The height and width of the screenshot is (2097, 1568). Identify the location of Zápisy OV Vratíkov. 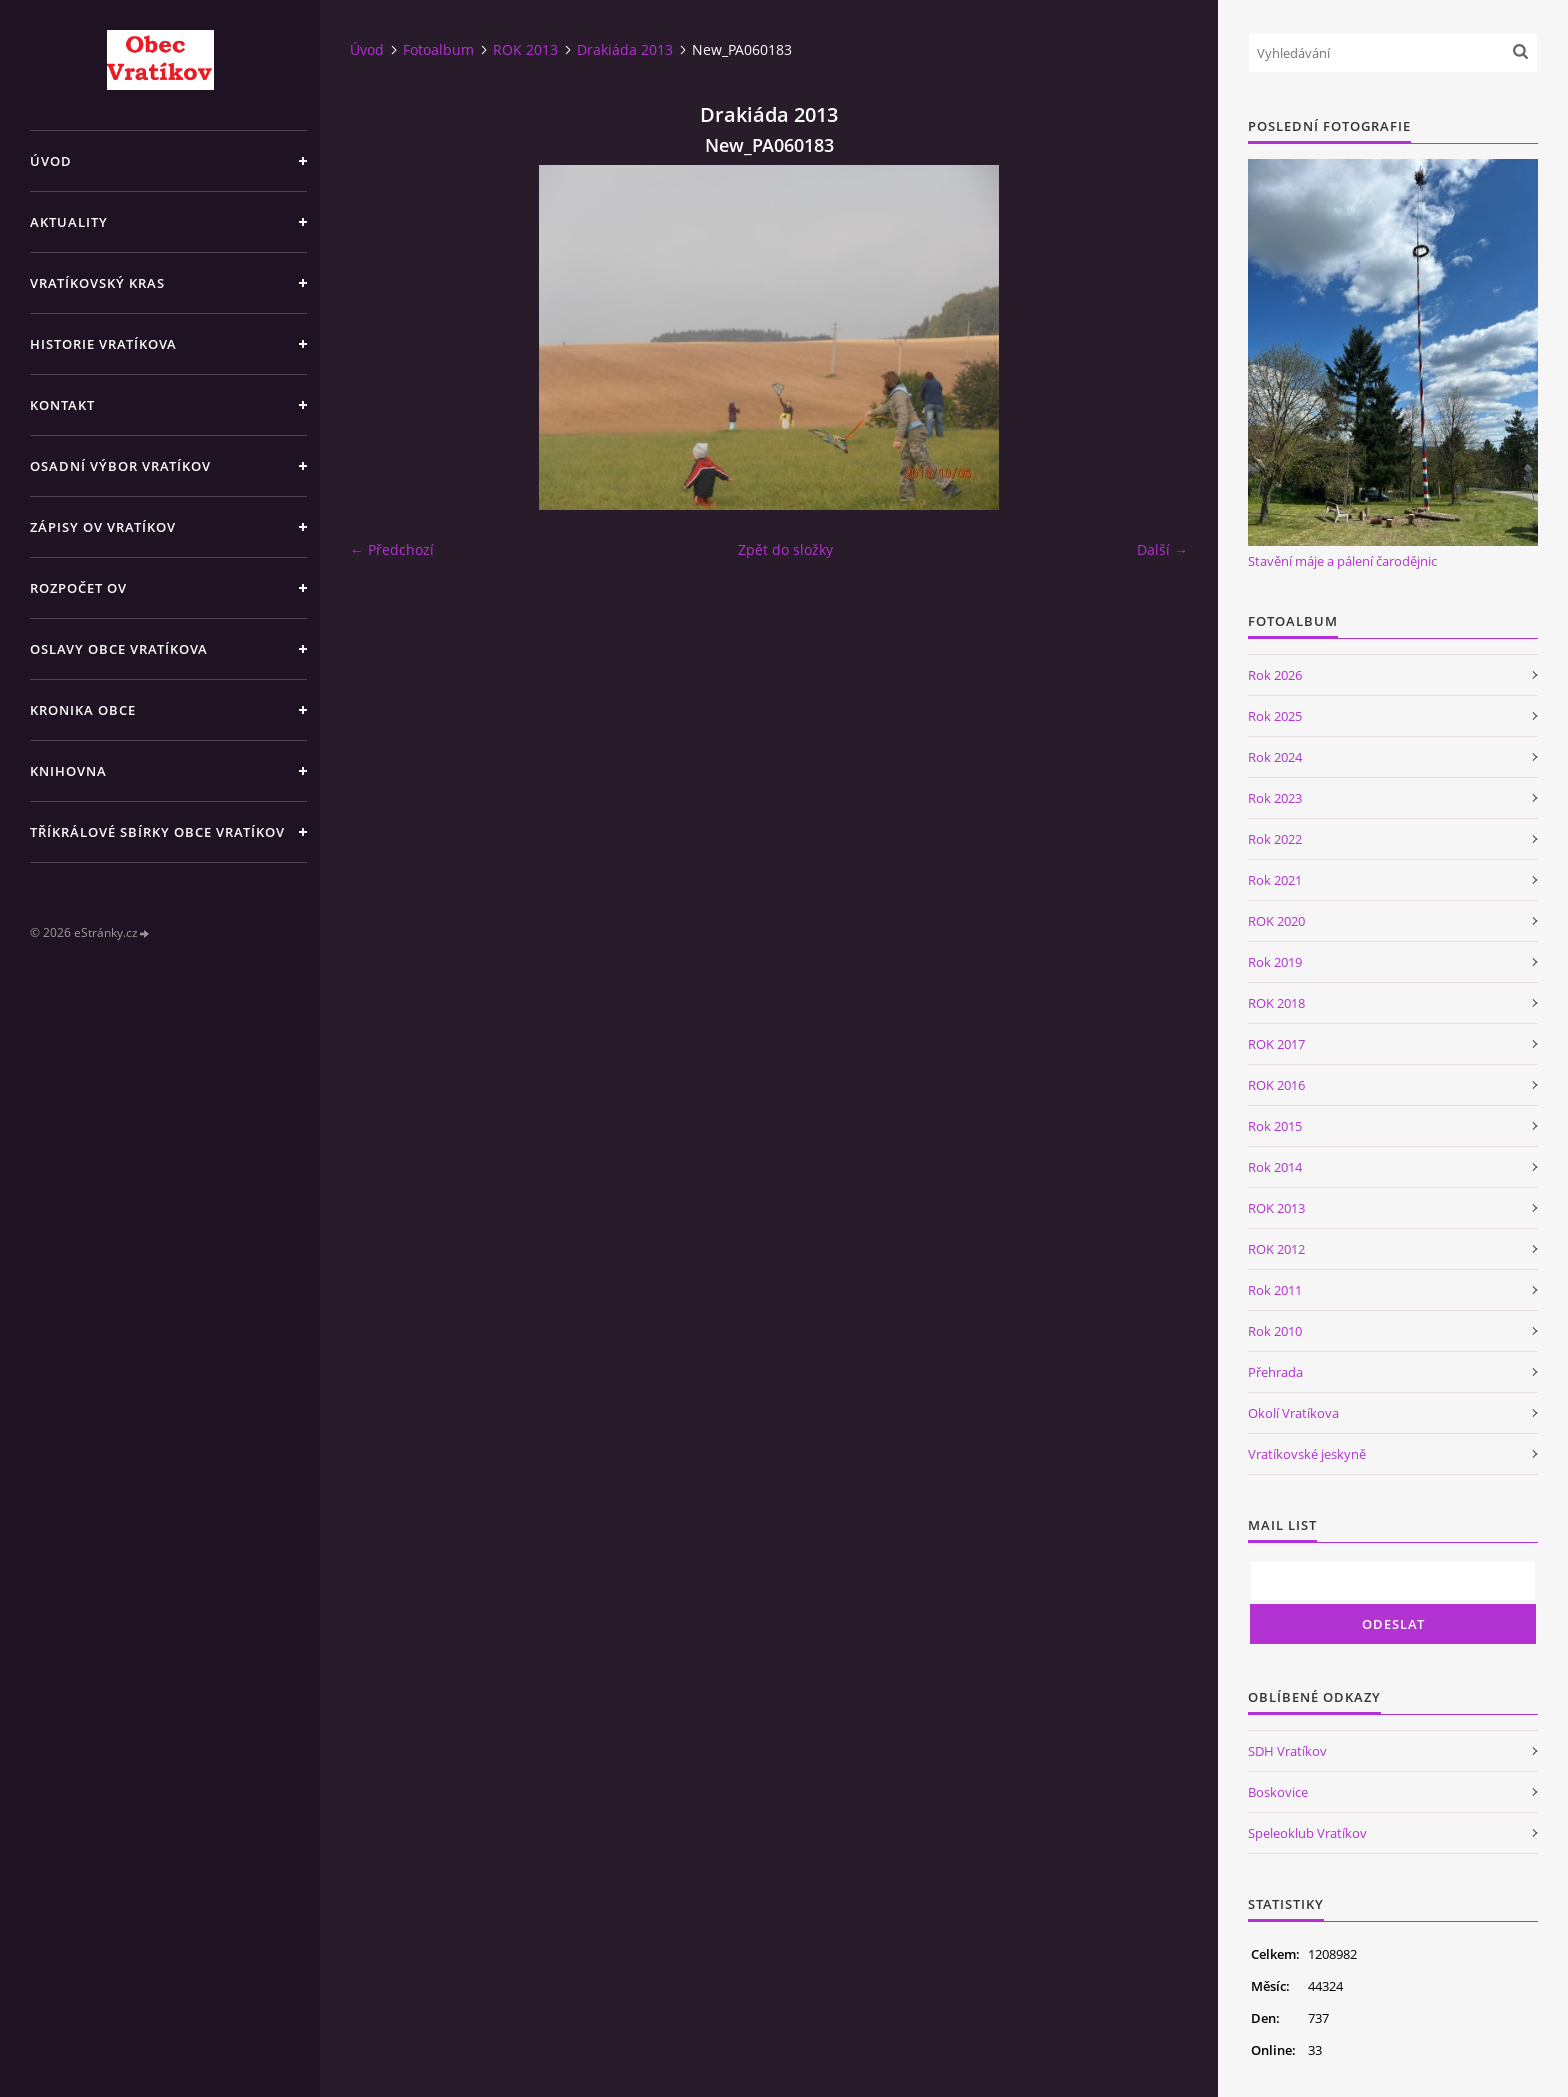
(103, 527).